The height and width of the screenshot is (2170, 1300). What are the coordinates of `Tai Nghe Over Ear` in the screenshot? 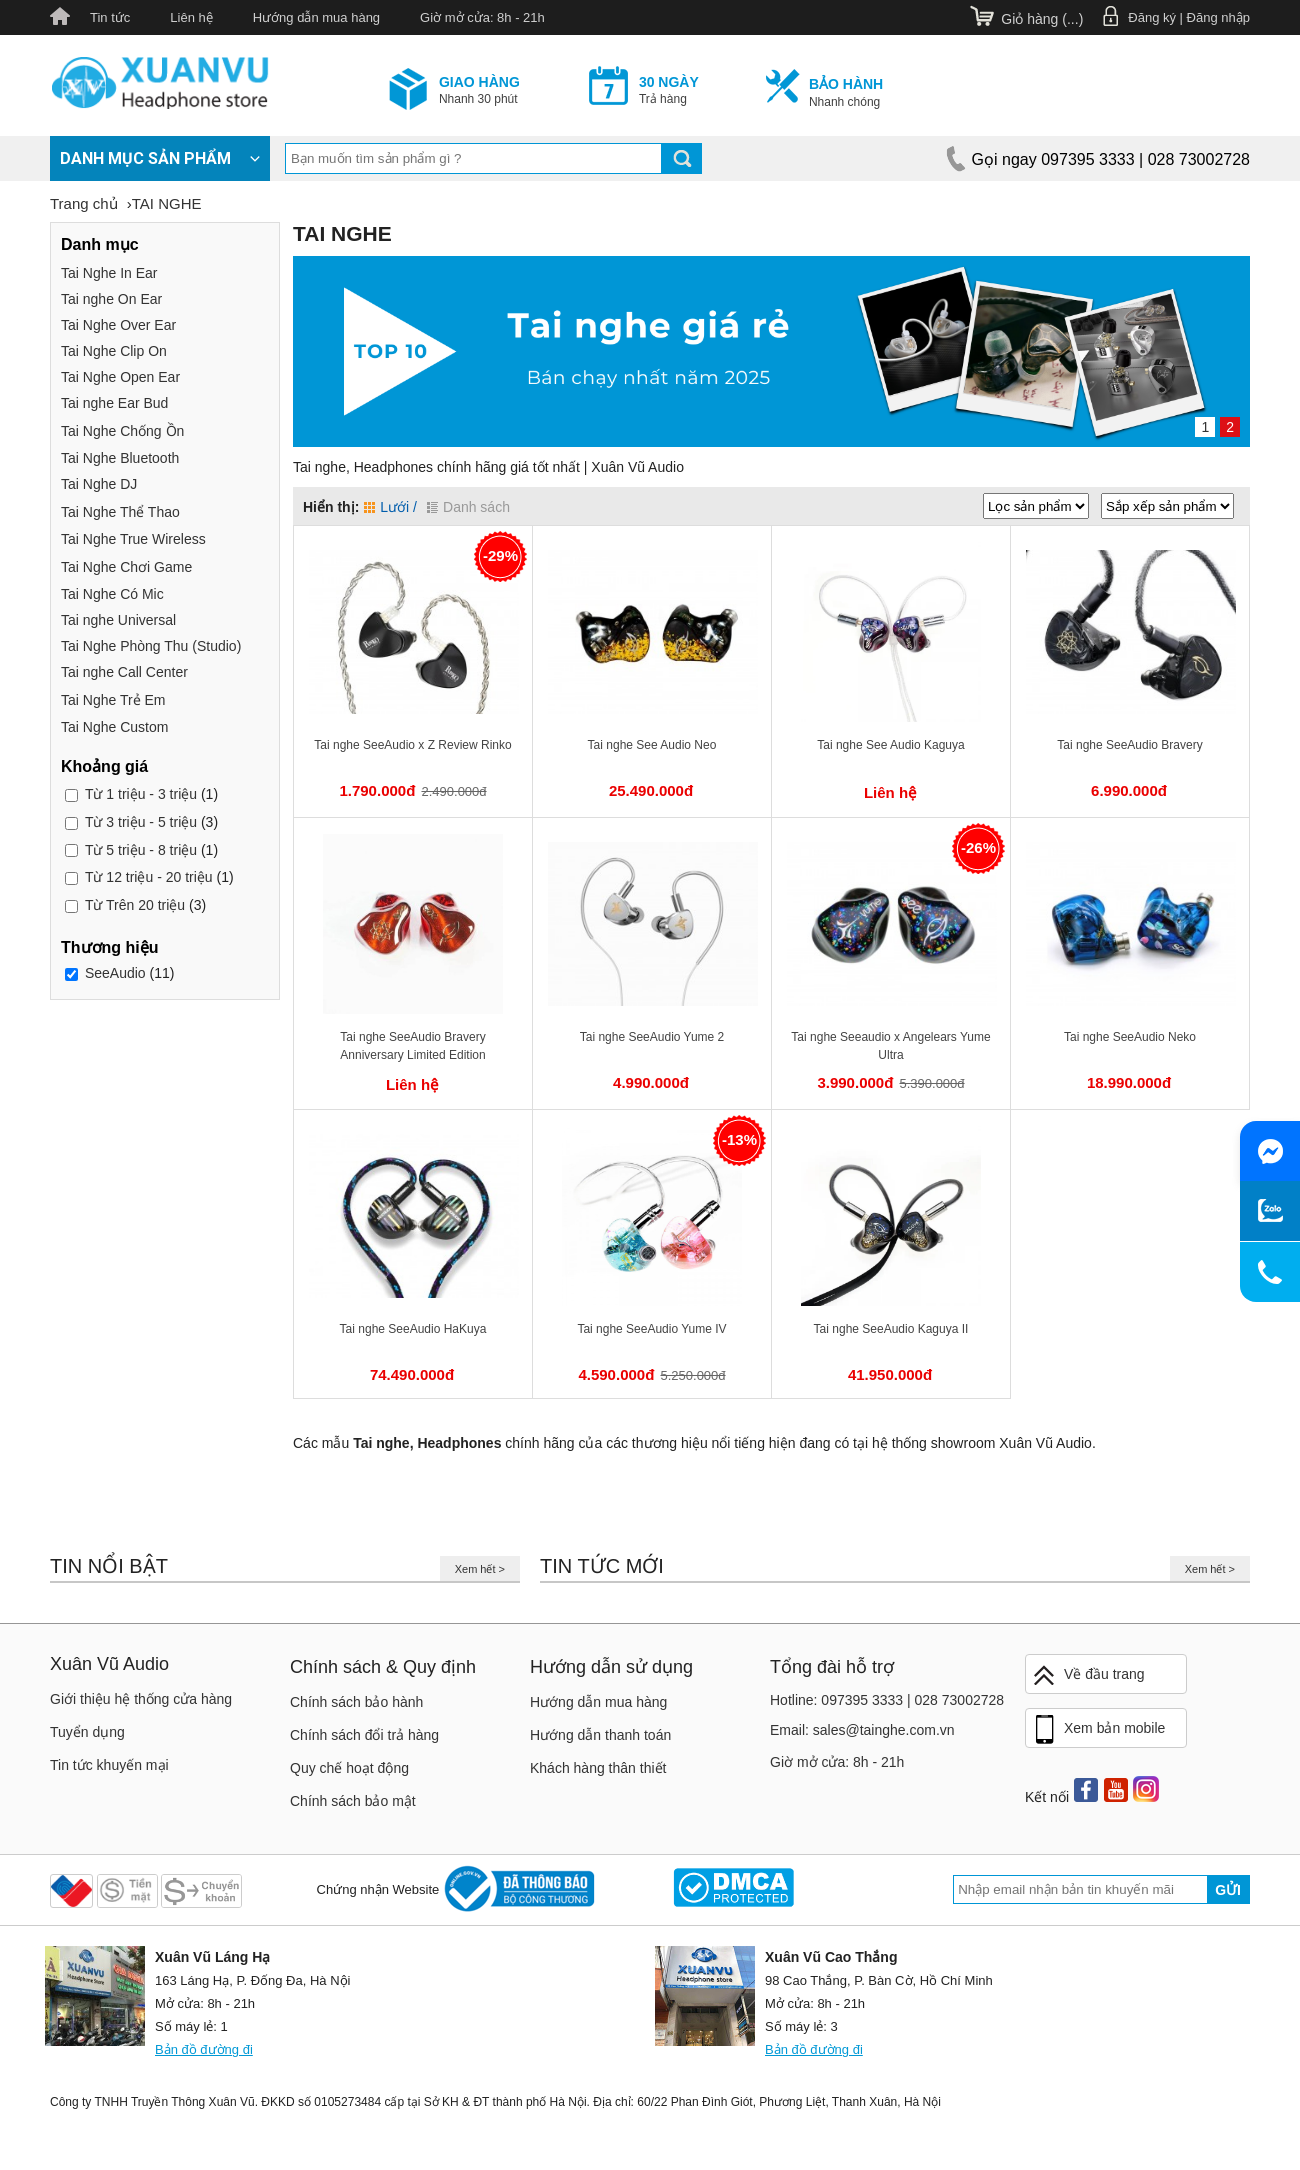 It's located at (118, 325).